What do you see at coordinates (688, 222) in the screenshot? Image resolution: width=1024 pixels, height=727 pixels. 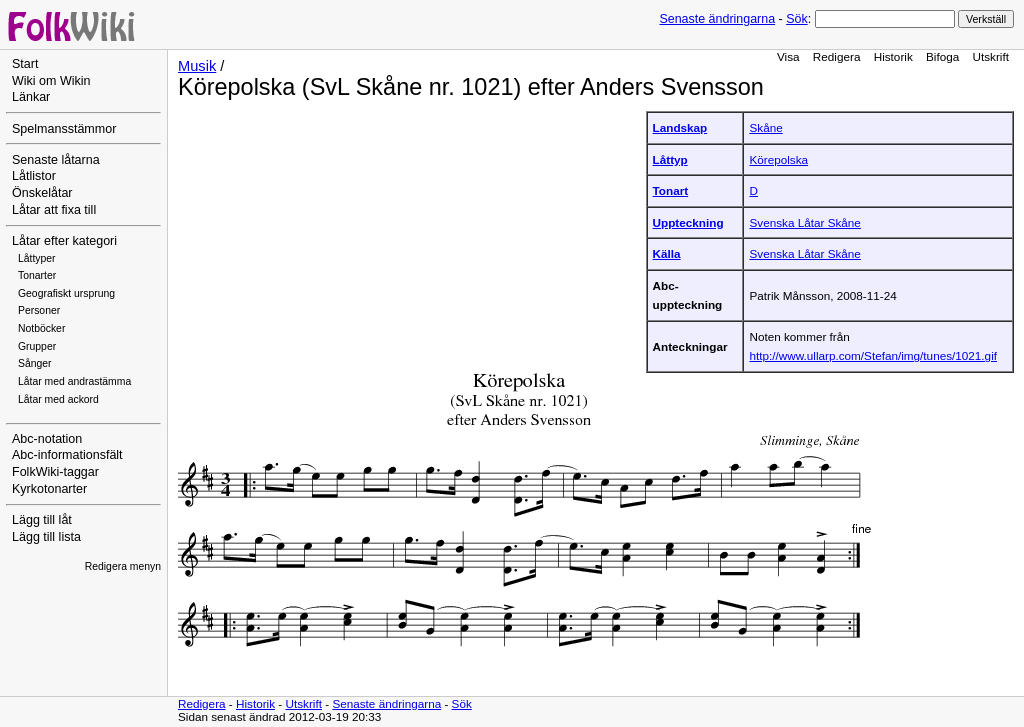 I see `Uppteckning` at bounding box center [688, 222].